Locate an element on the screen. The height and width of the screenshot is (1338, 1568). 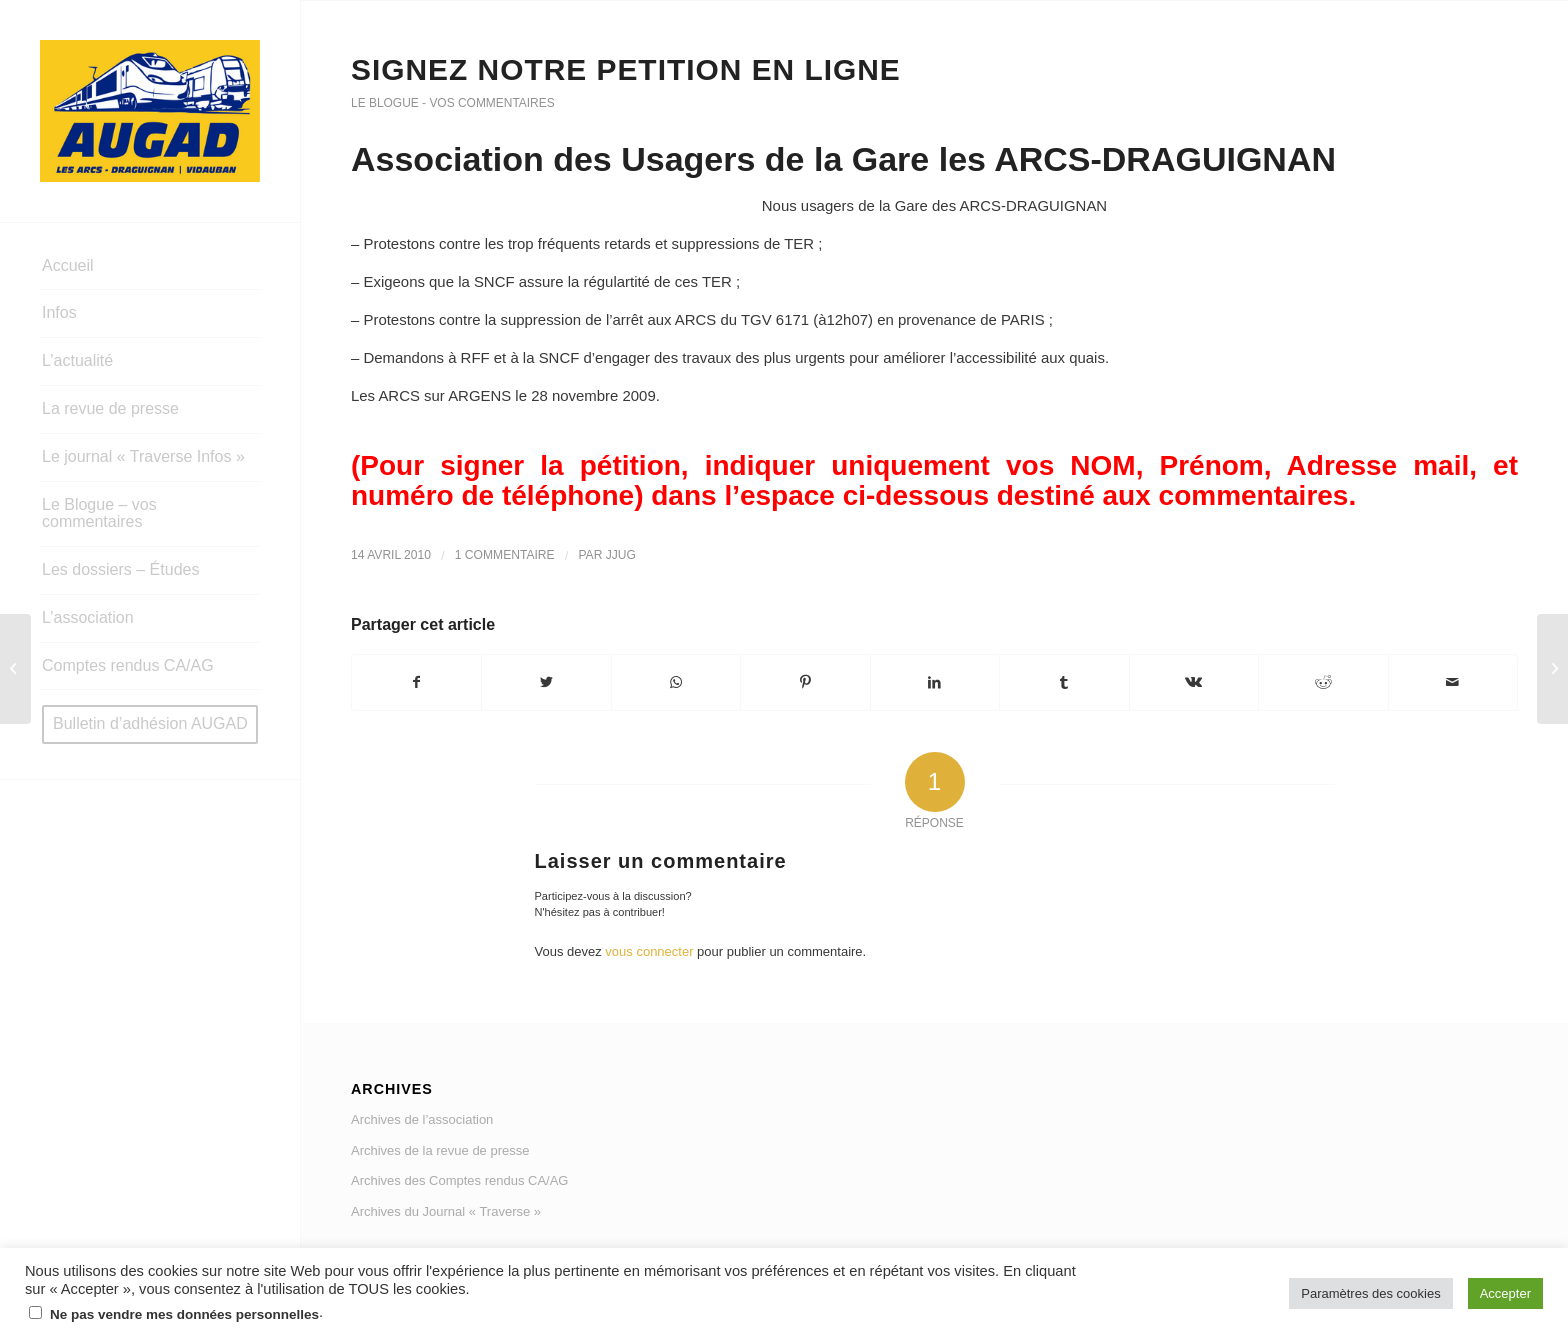
[Share on WhatsApp] is located at coordinates (676, 682).